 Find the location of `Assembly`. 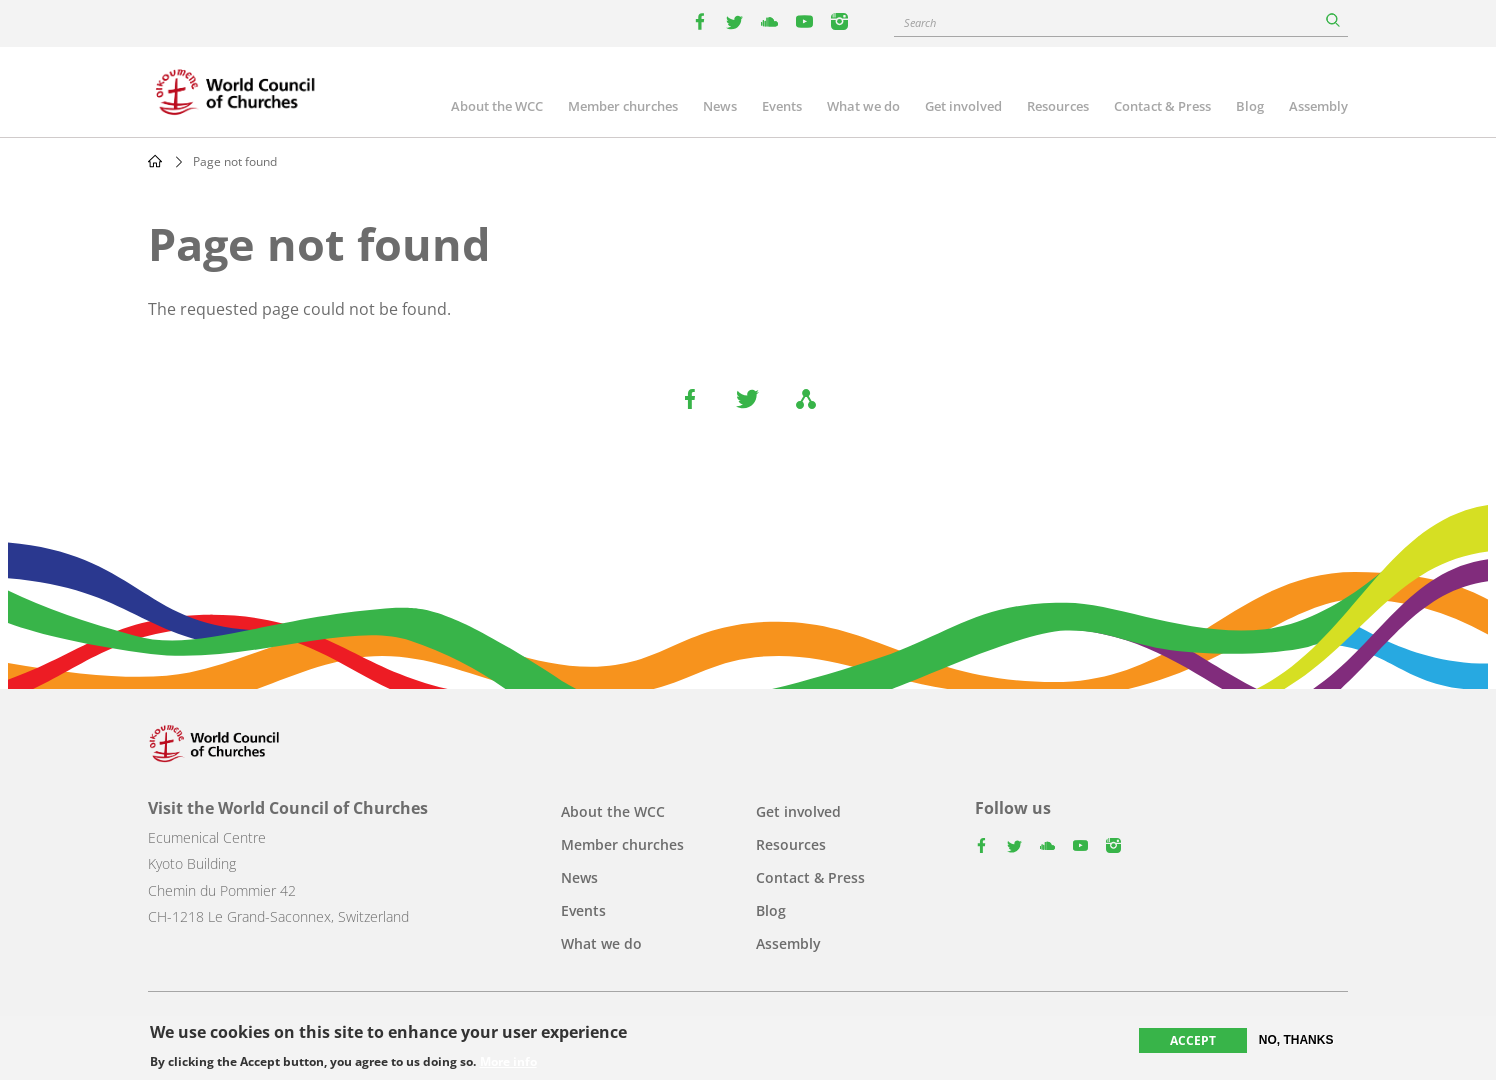

Assembly is located at coordinates (1318, 106).